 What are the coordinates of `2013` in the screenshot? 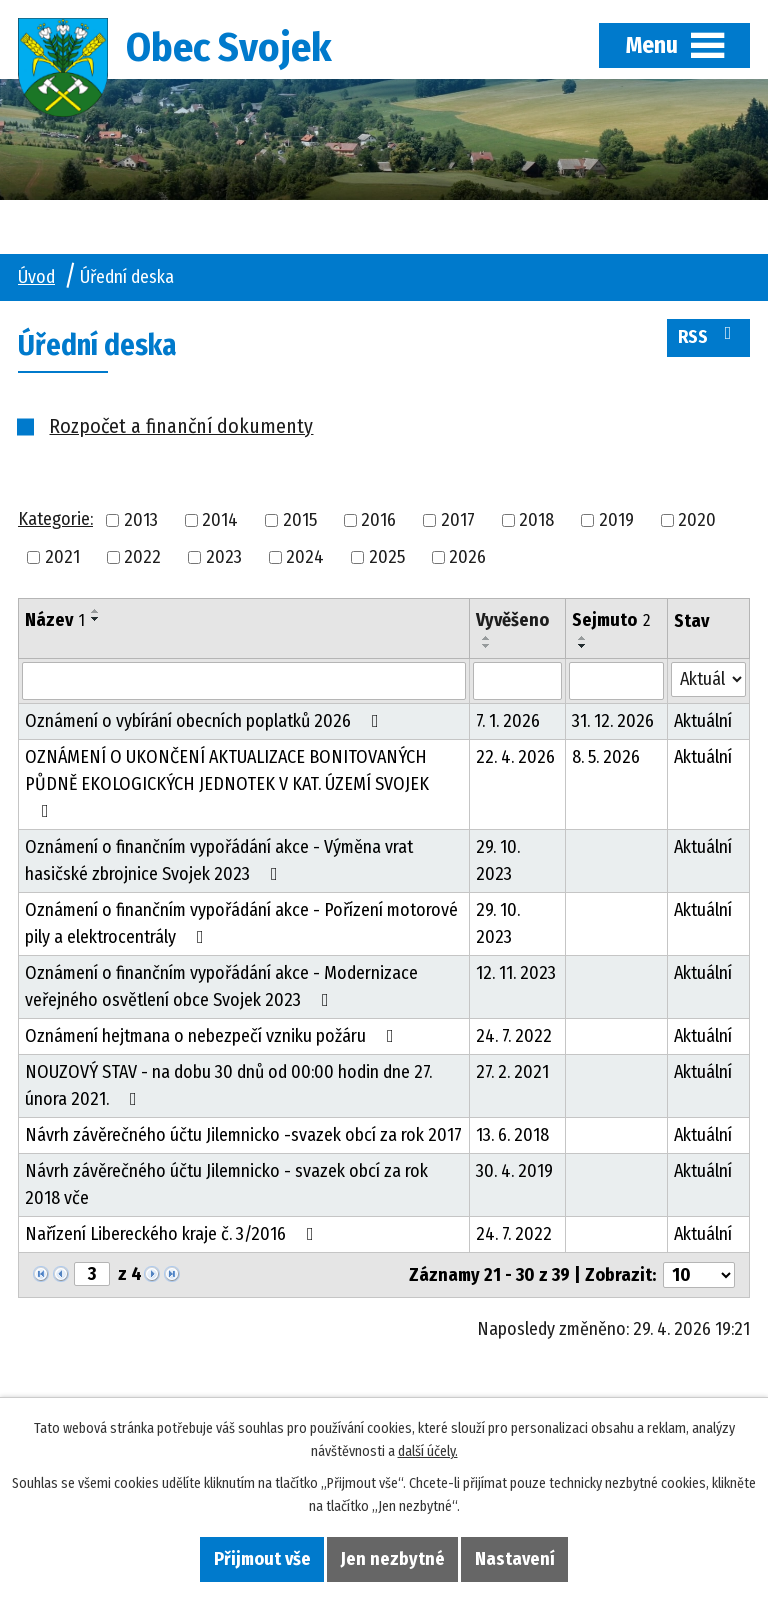 It's located at (141, 520).